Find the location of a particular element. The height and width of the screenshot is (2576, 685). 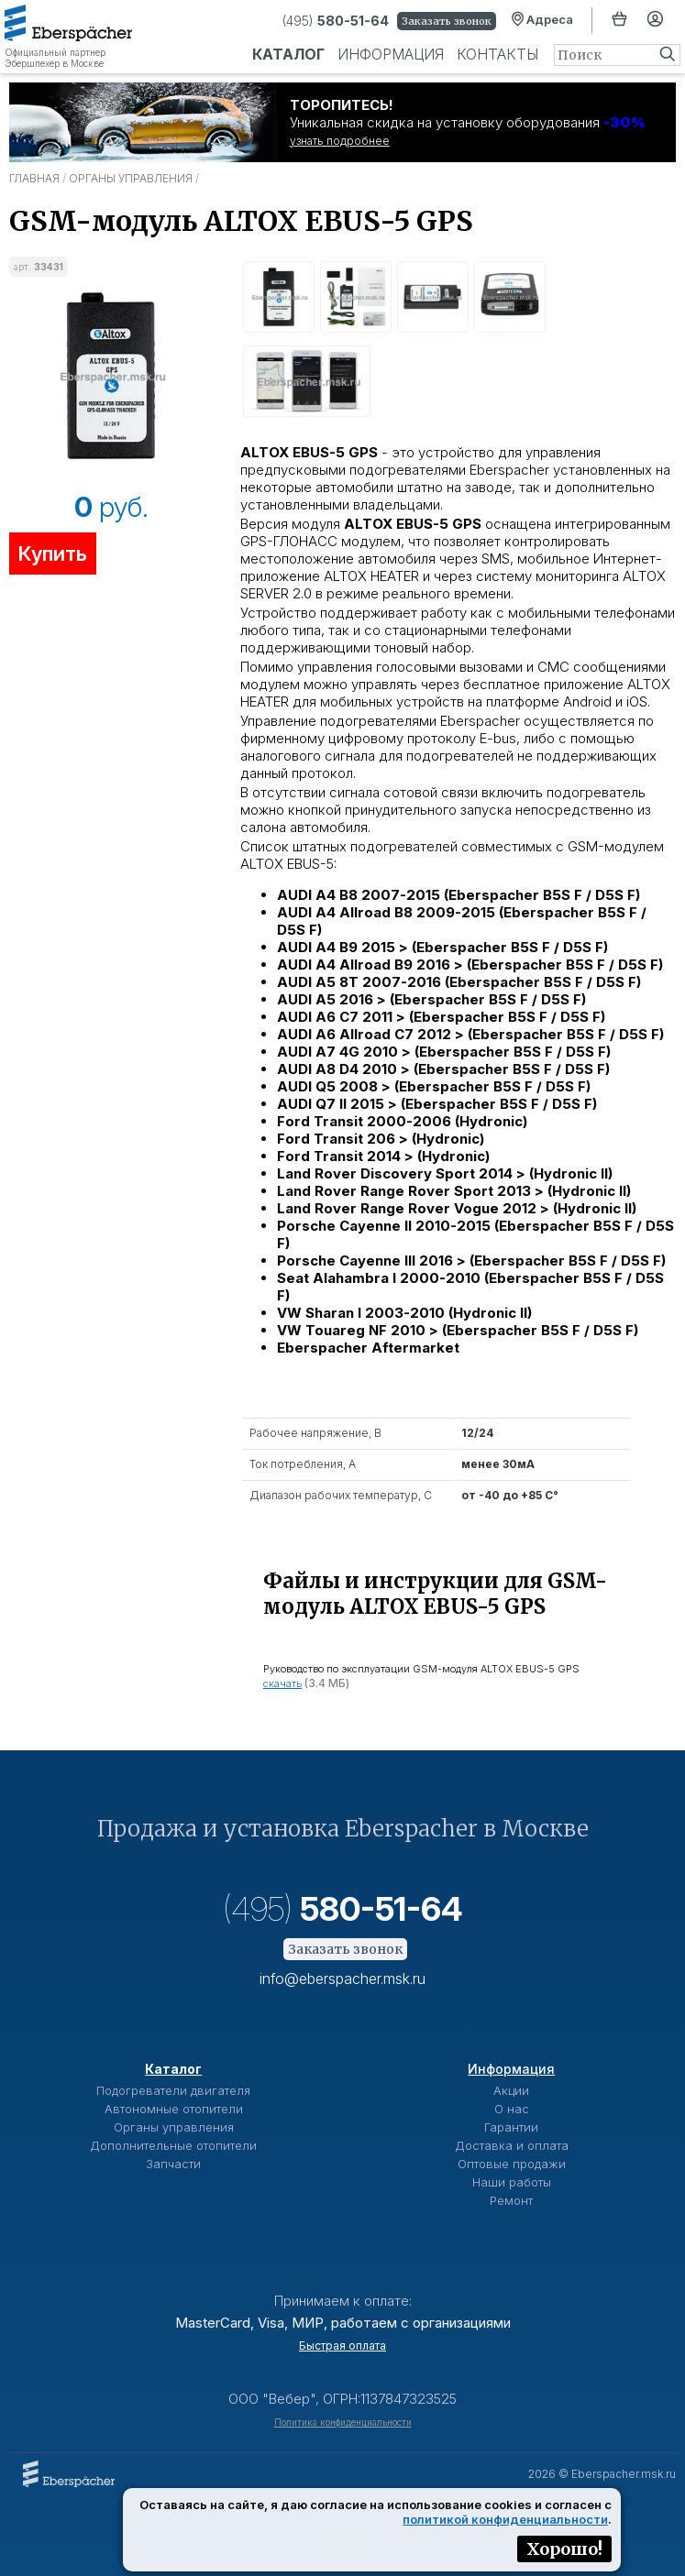

Ремонт is located at coordinates (511, 2200).